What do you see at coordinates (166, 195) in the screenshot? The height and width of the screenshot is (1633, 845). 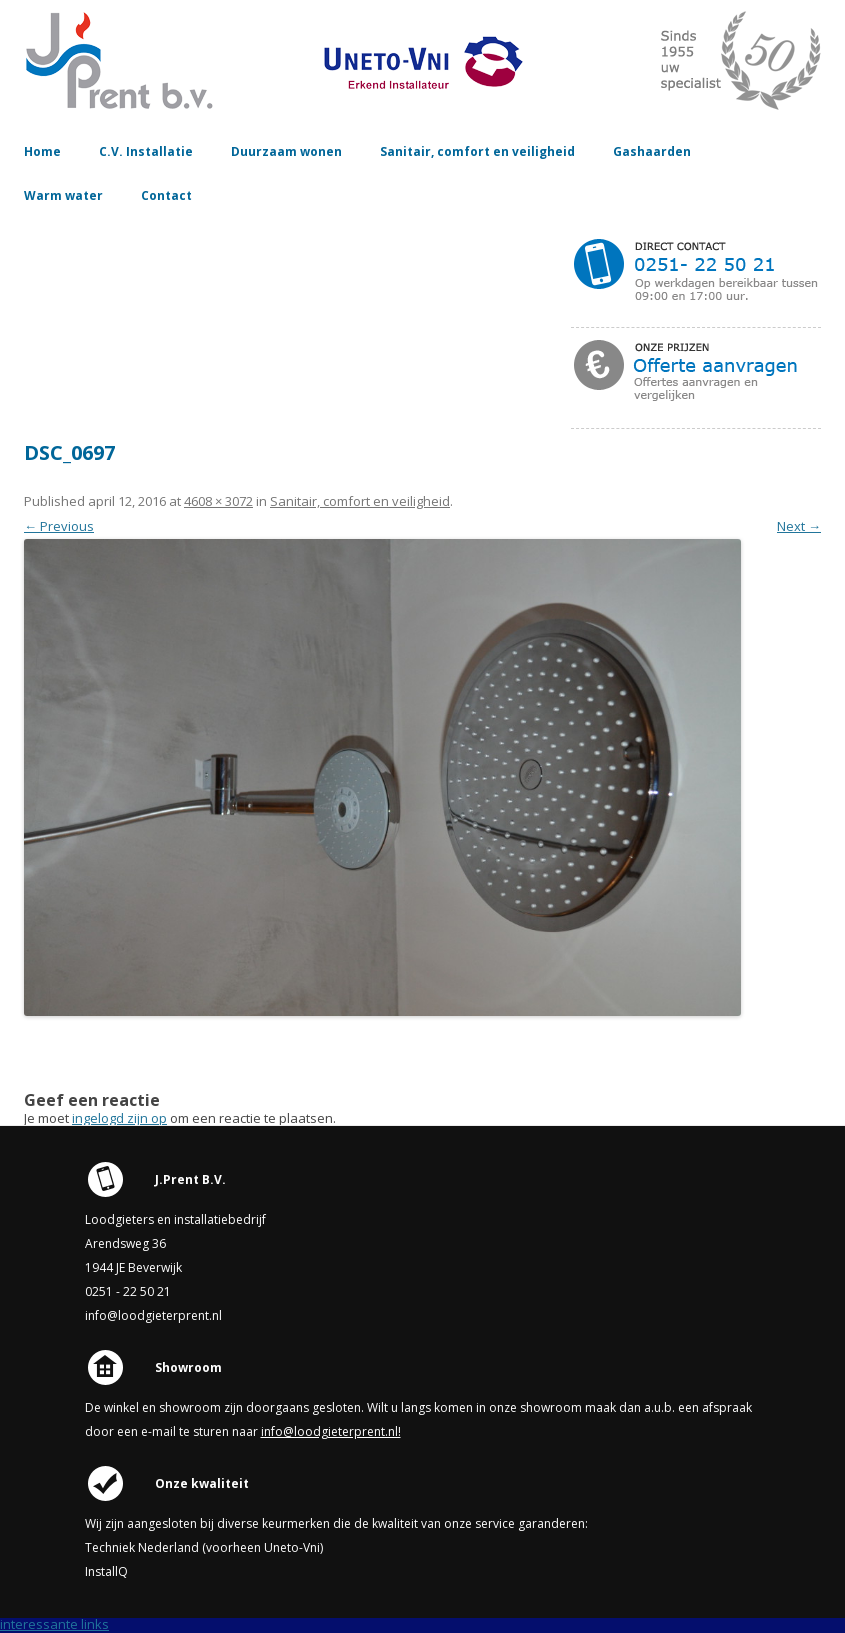 I see `Contact` at bounding box center [166, 195].